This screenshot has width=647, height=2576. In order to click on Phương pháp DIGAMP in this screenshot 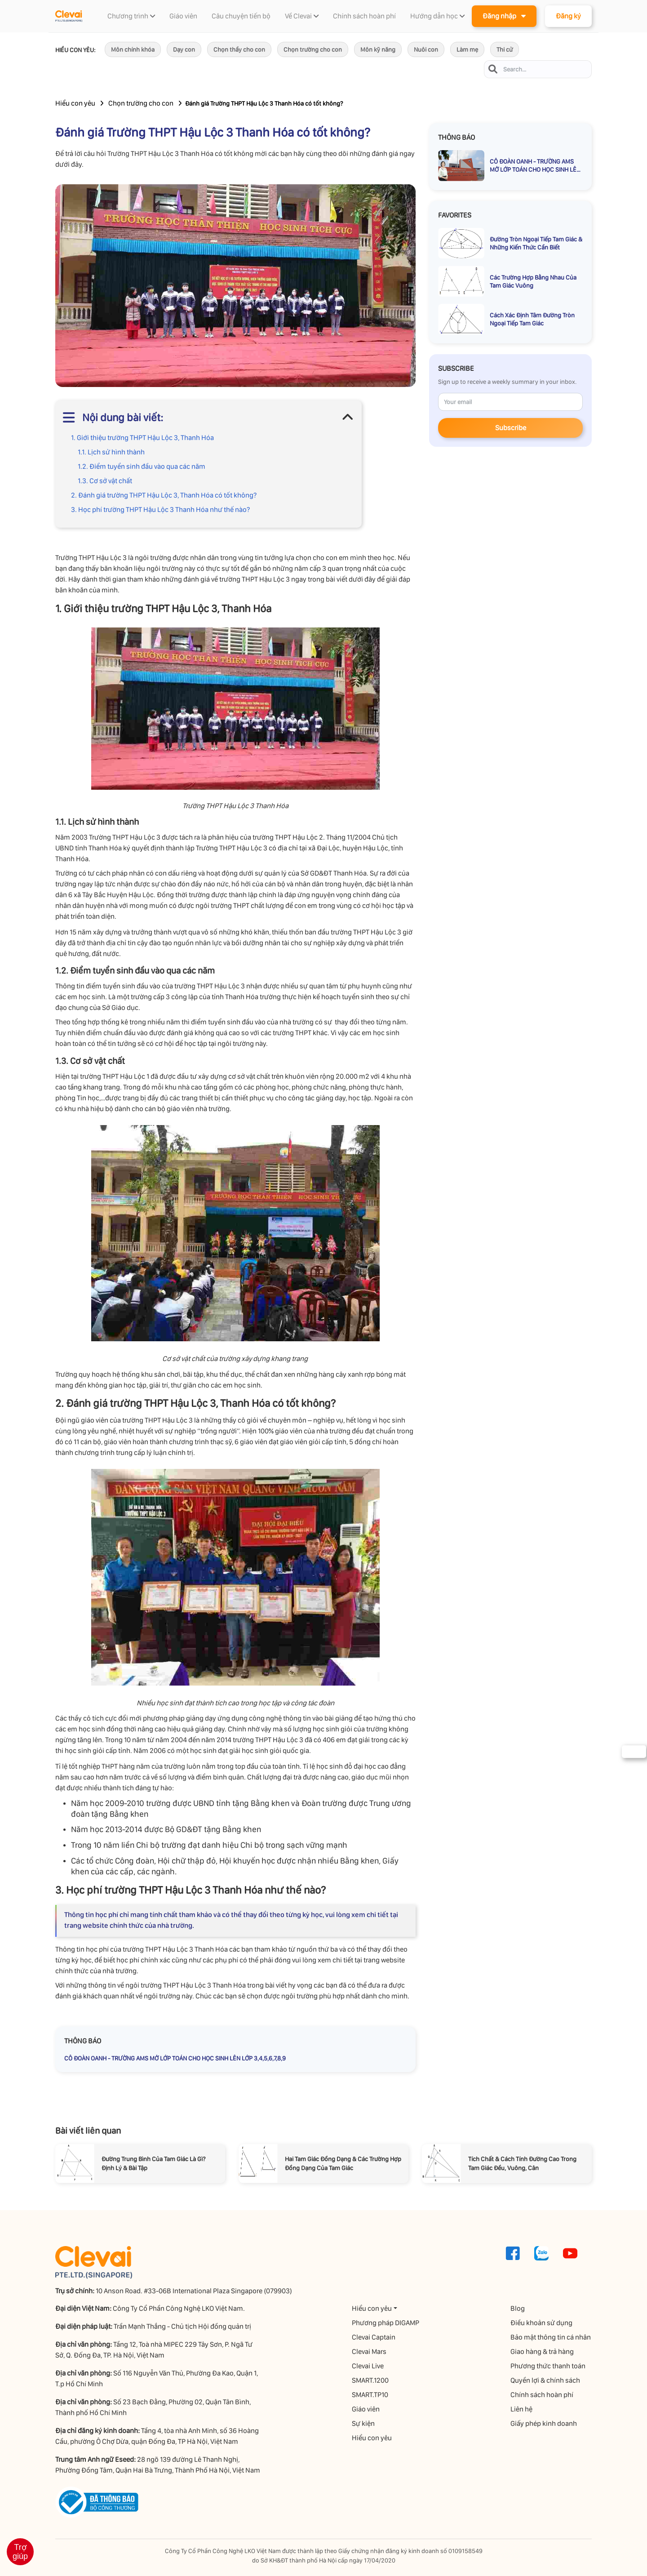, I will do `click(386, 2322)`.